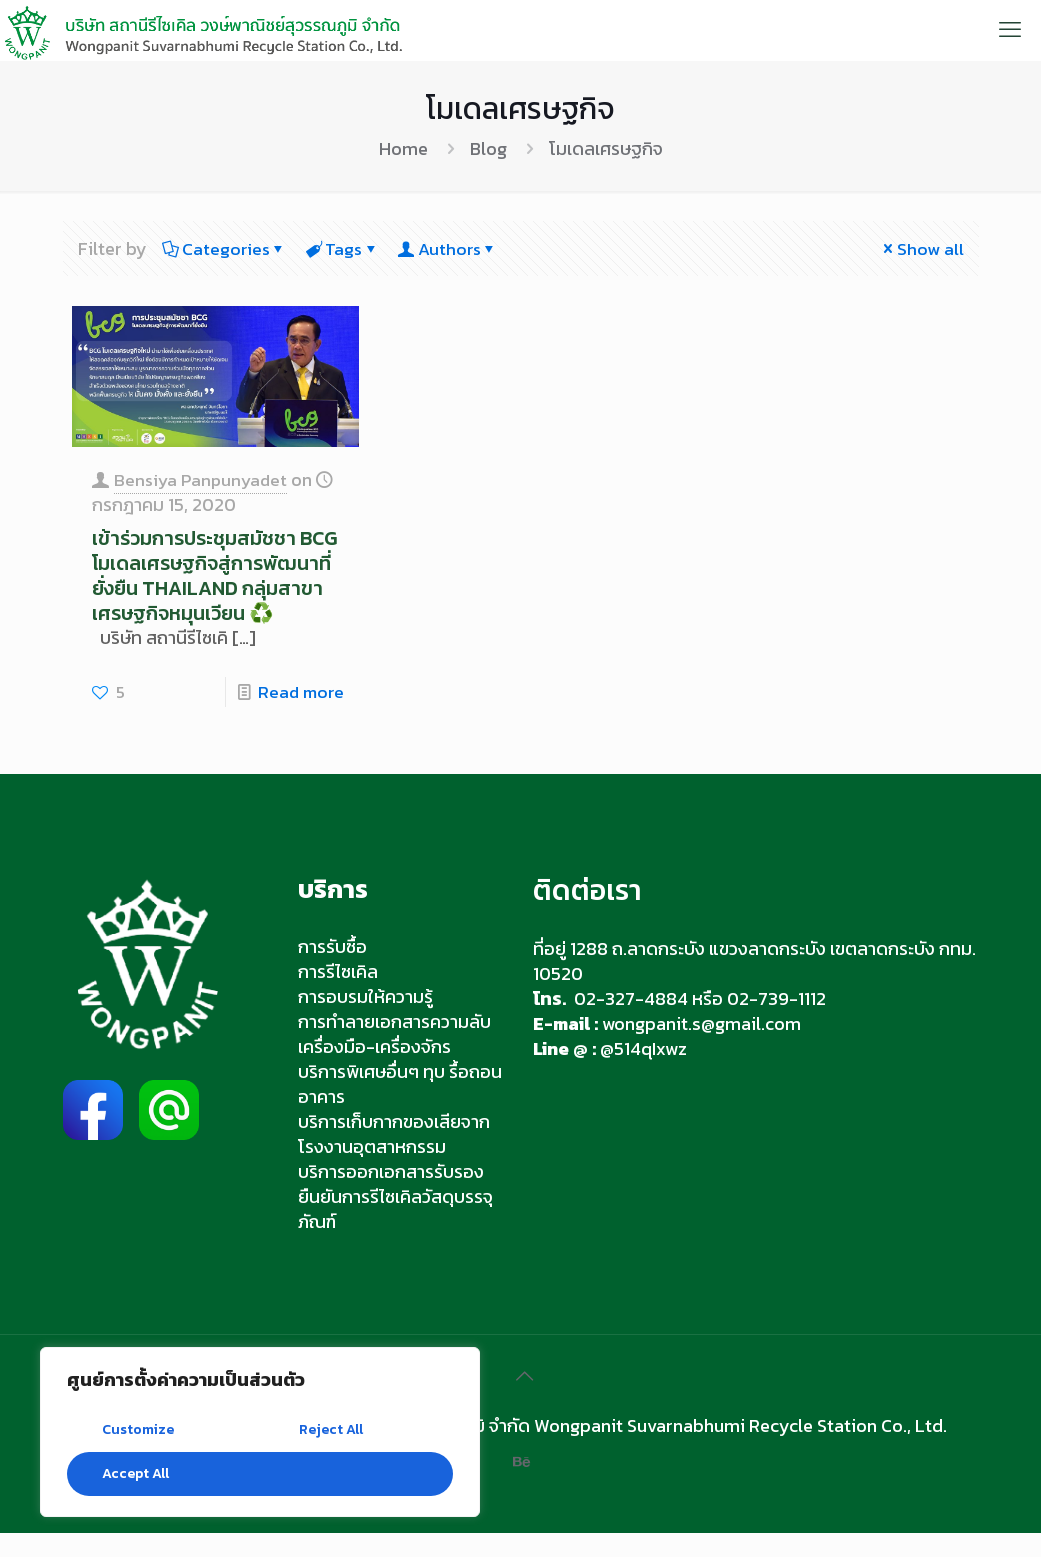  What do you see at coordinates (1009, 30) in the screenshot?
I see `[mobile menu]` at bounding box center [1009, 30].